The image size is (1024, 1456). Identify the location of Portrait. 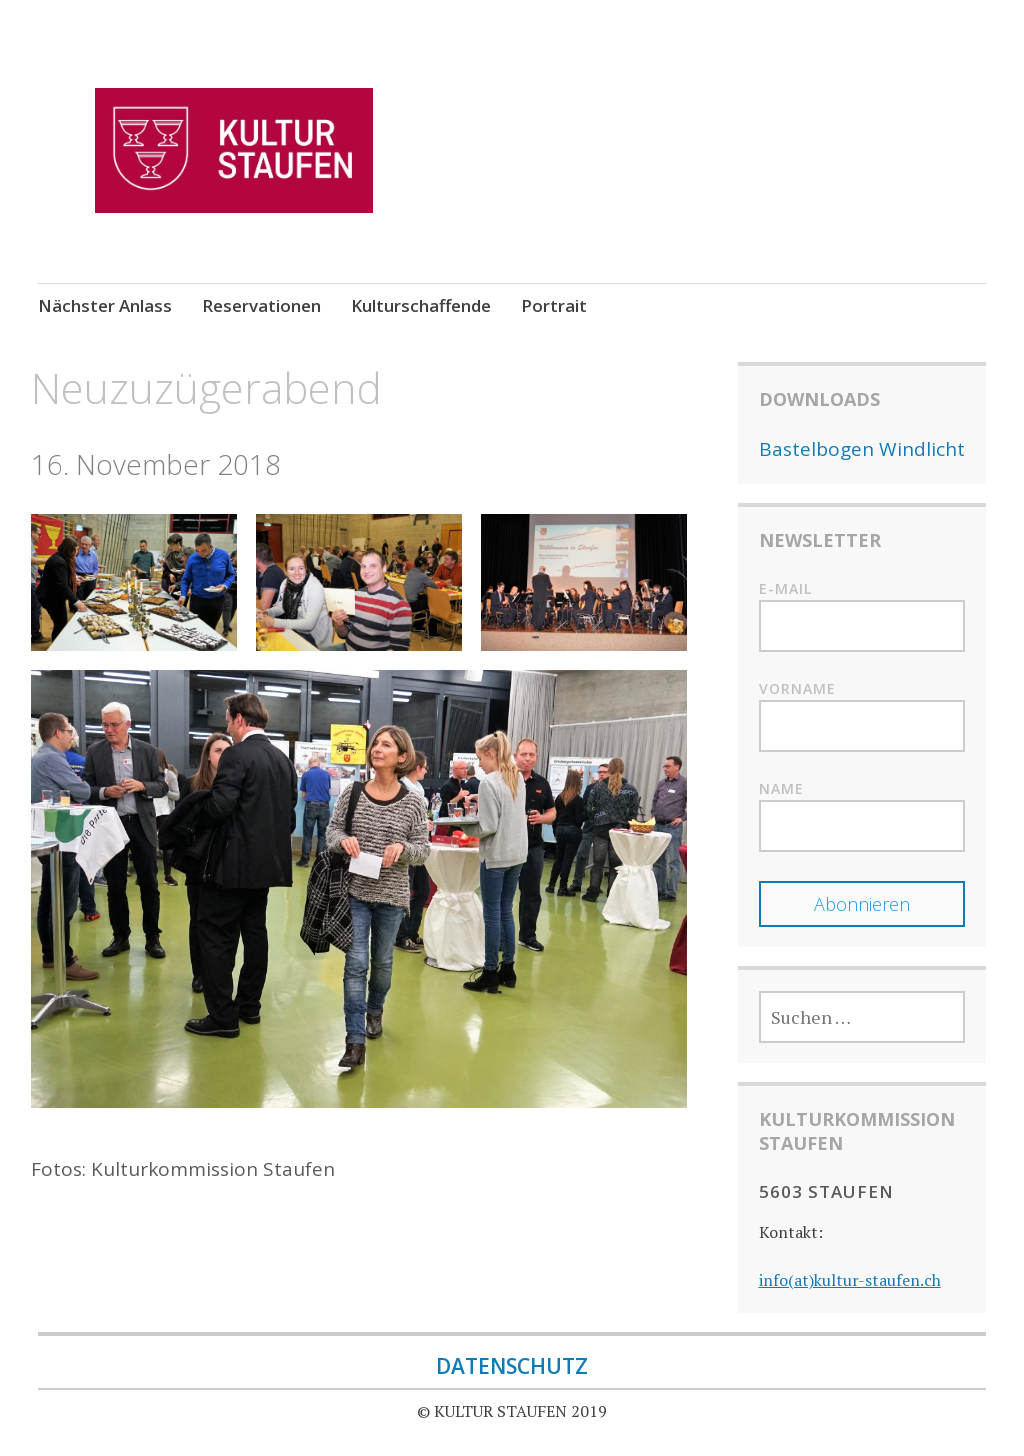
(554, 305).